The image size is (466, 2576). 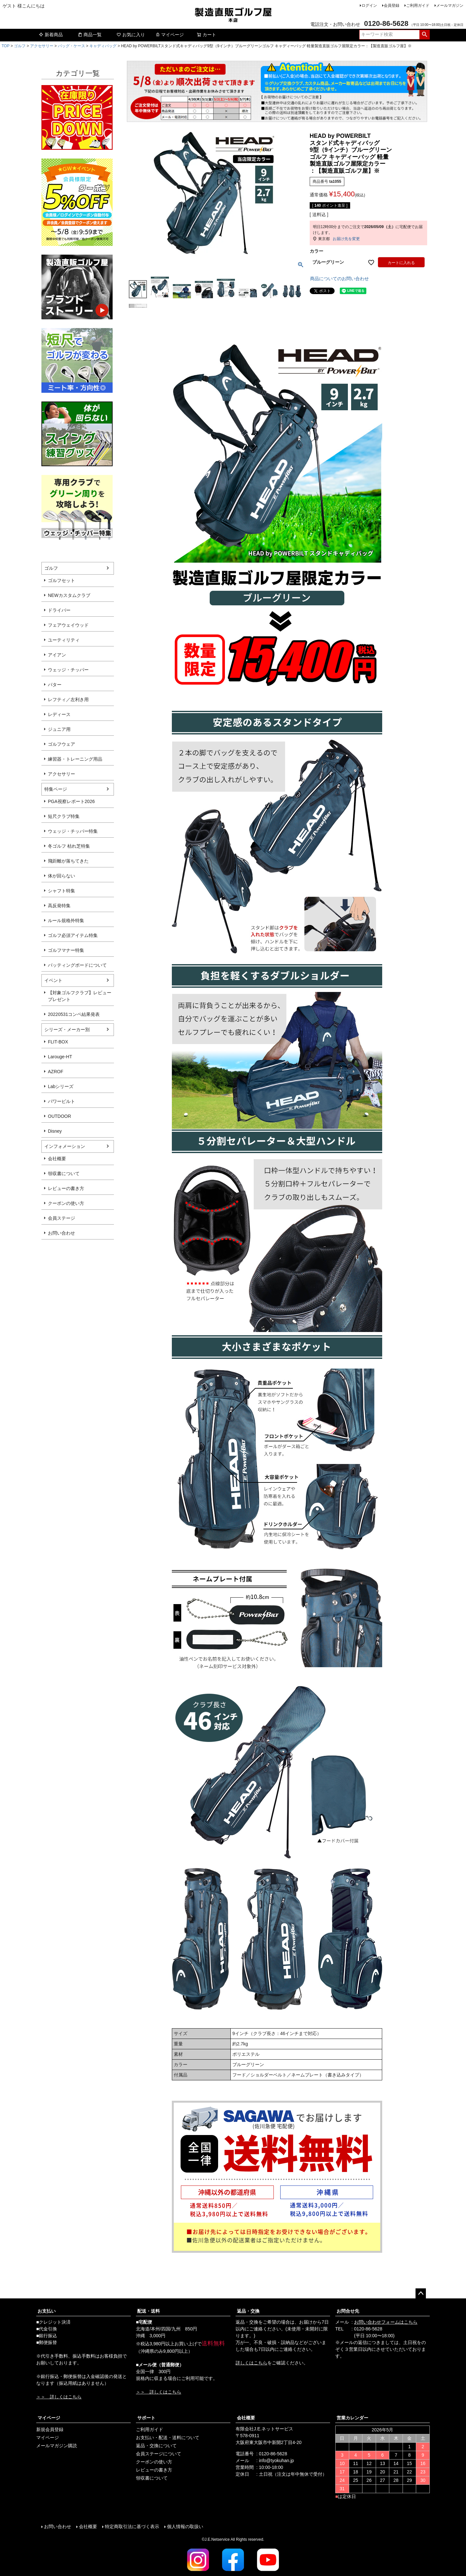 What do you see at coordinates (59, 714) in the screenshot?
I see `レディース` at bounding box center [59, 714].